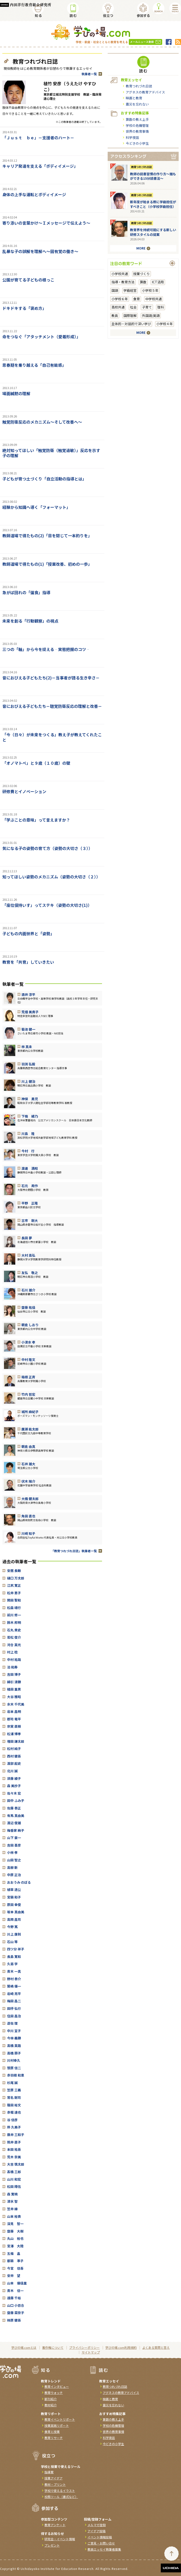 This screenshot has width=181, height=2576. Describe the element at coordinates (14, 1748) in the screenshot. I see `松村 純子` at that location.